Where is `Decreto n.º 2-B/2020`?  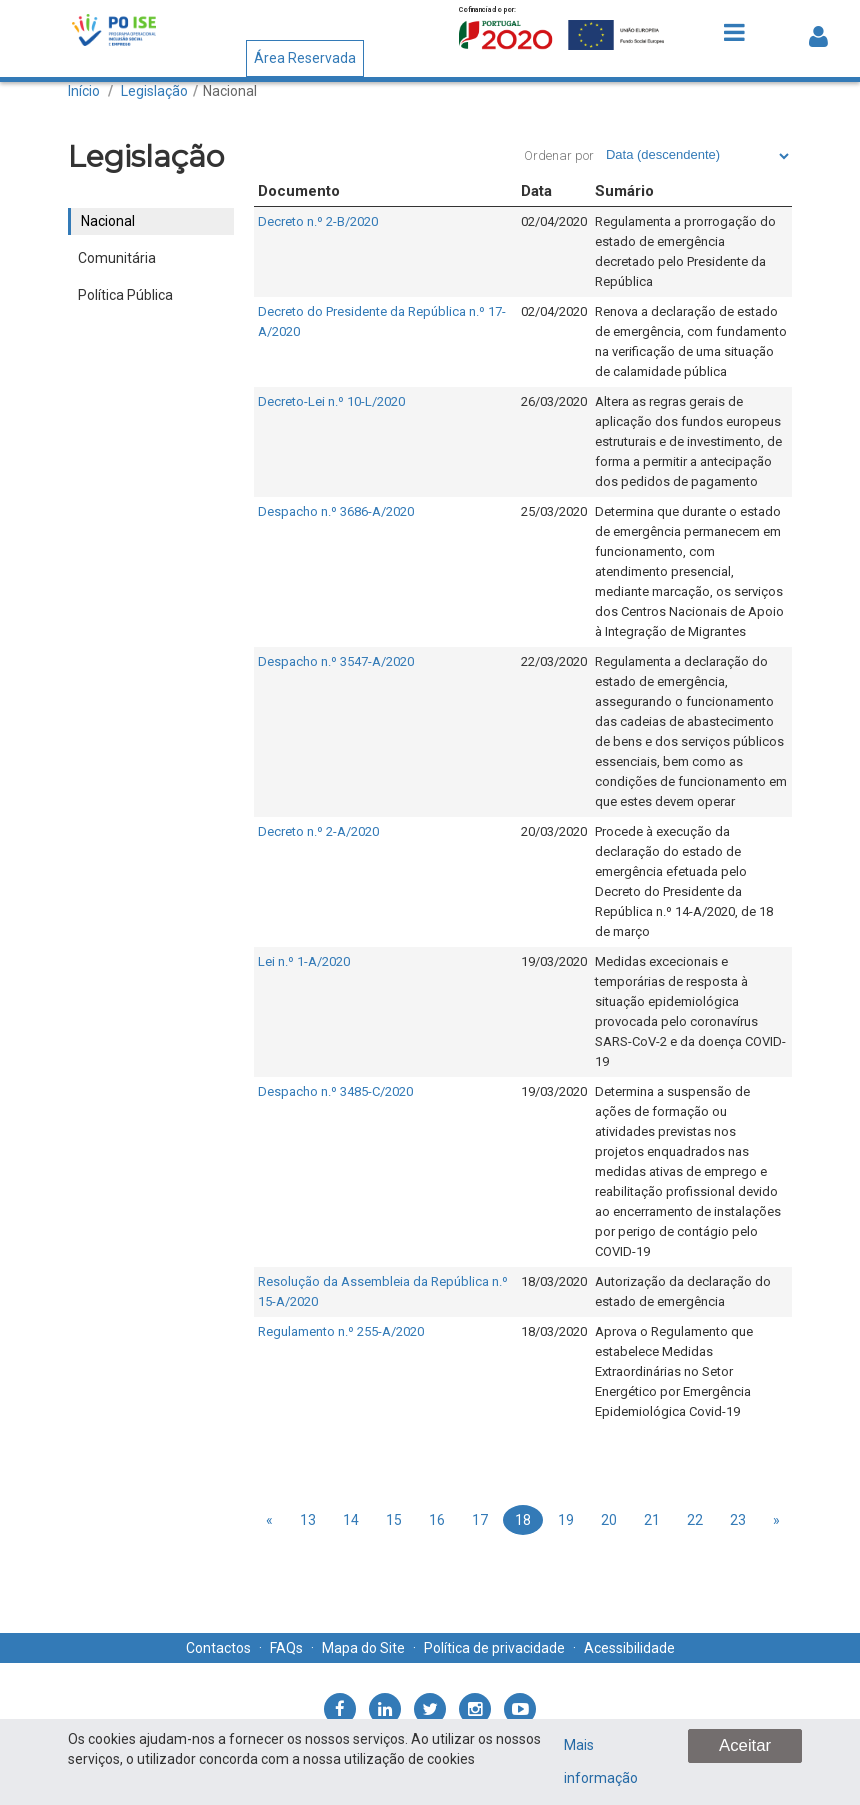 Decreto n.º 2-B/2020 is located at coordinates (318, 221).